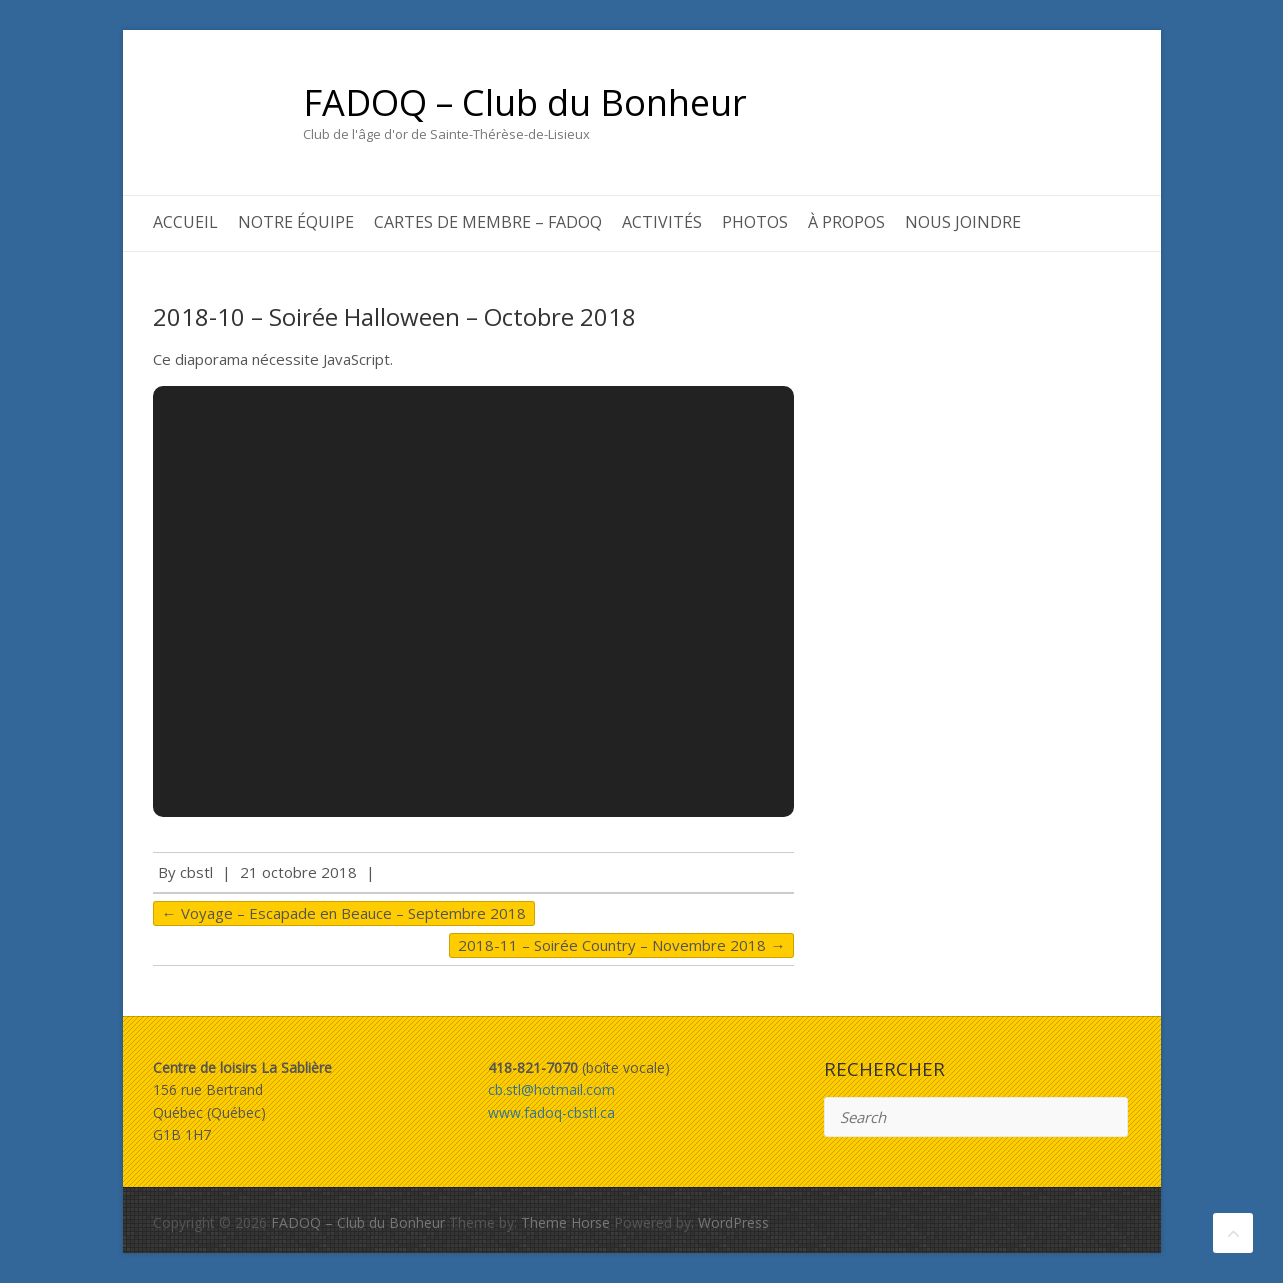 Image resolution: width=1283 pixels, height=1283 pixels. I want to click on 21 octobre 2018, so click(298, 872).